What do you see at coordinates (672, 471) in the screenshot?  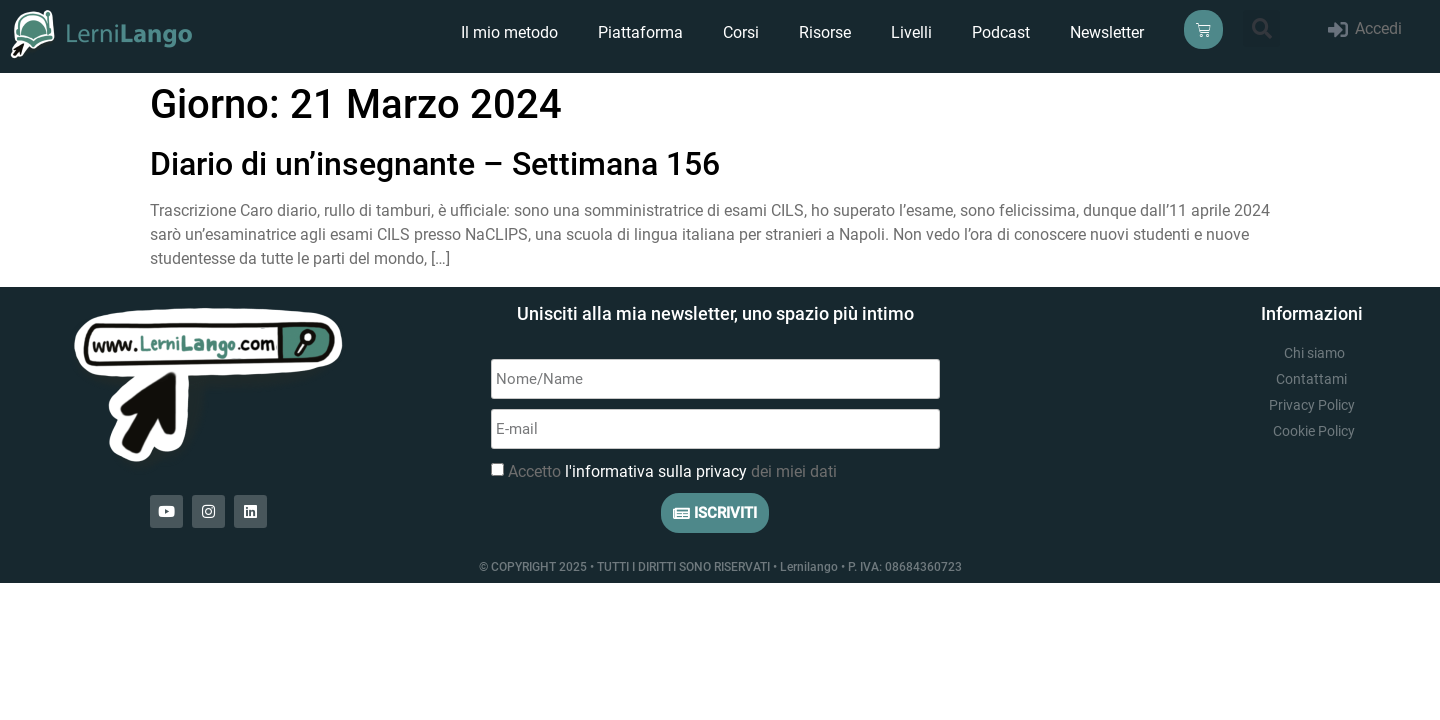 I see `Accetto dei miei dati` at bounding box center [672, 471].